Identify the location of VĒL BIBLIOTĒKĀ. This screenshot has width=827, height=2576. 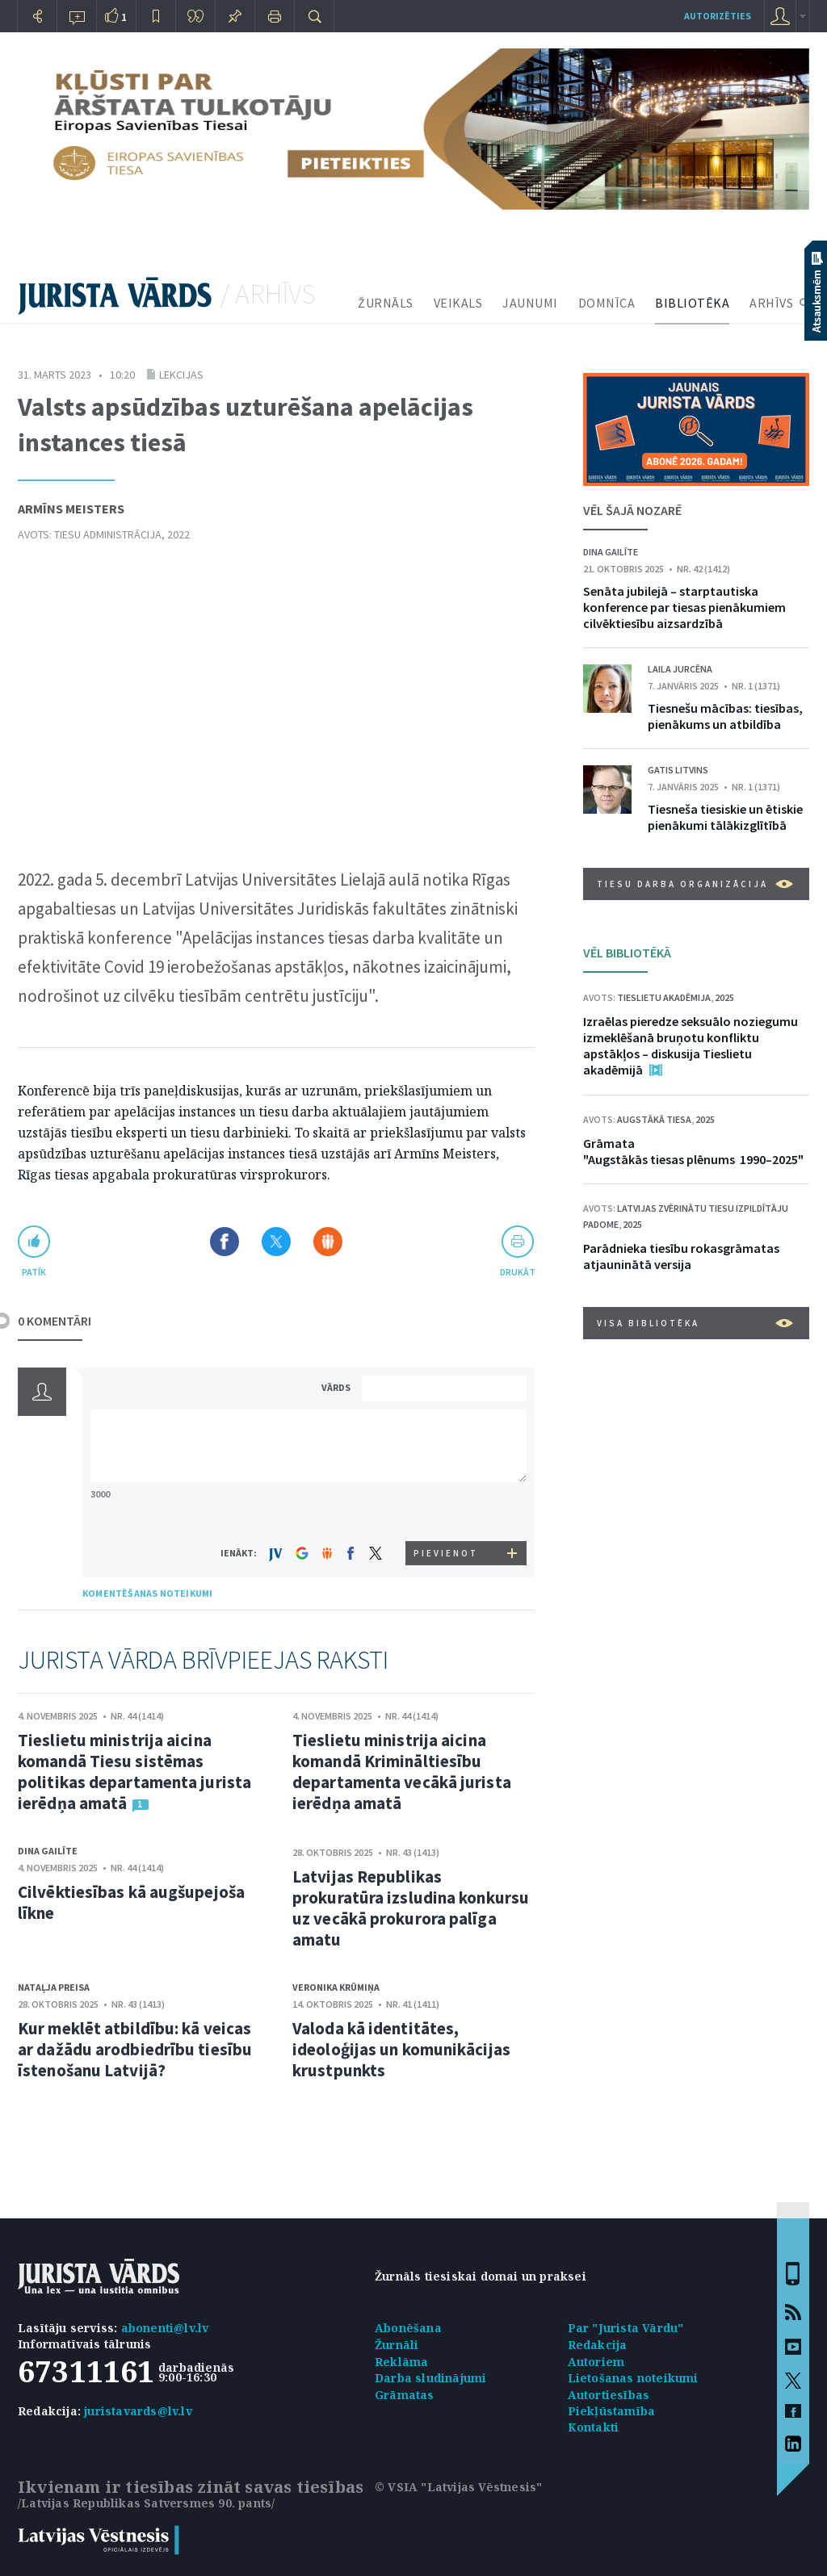
(627, 953).